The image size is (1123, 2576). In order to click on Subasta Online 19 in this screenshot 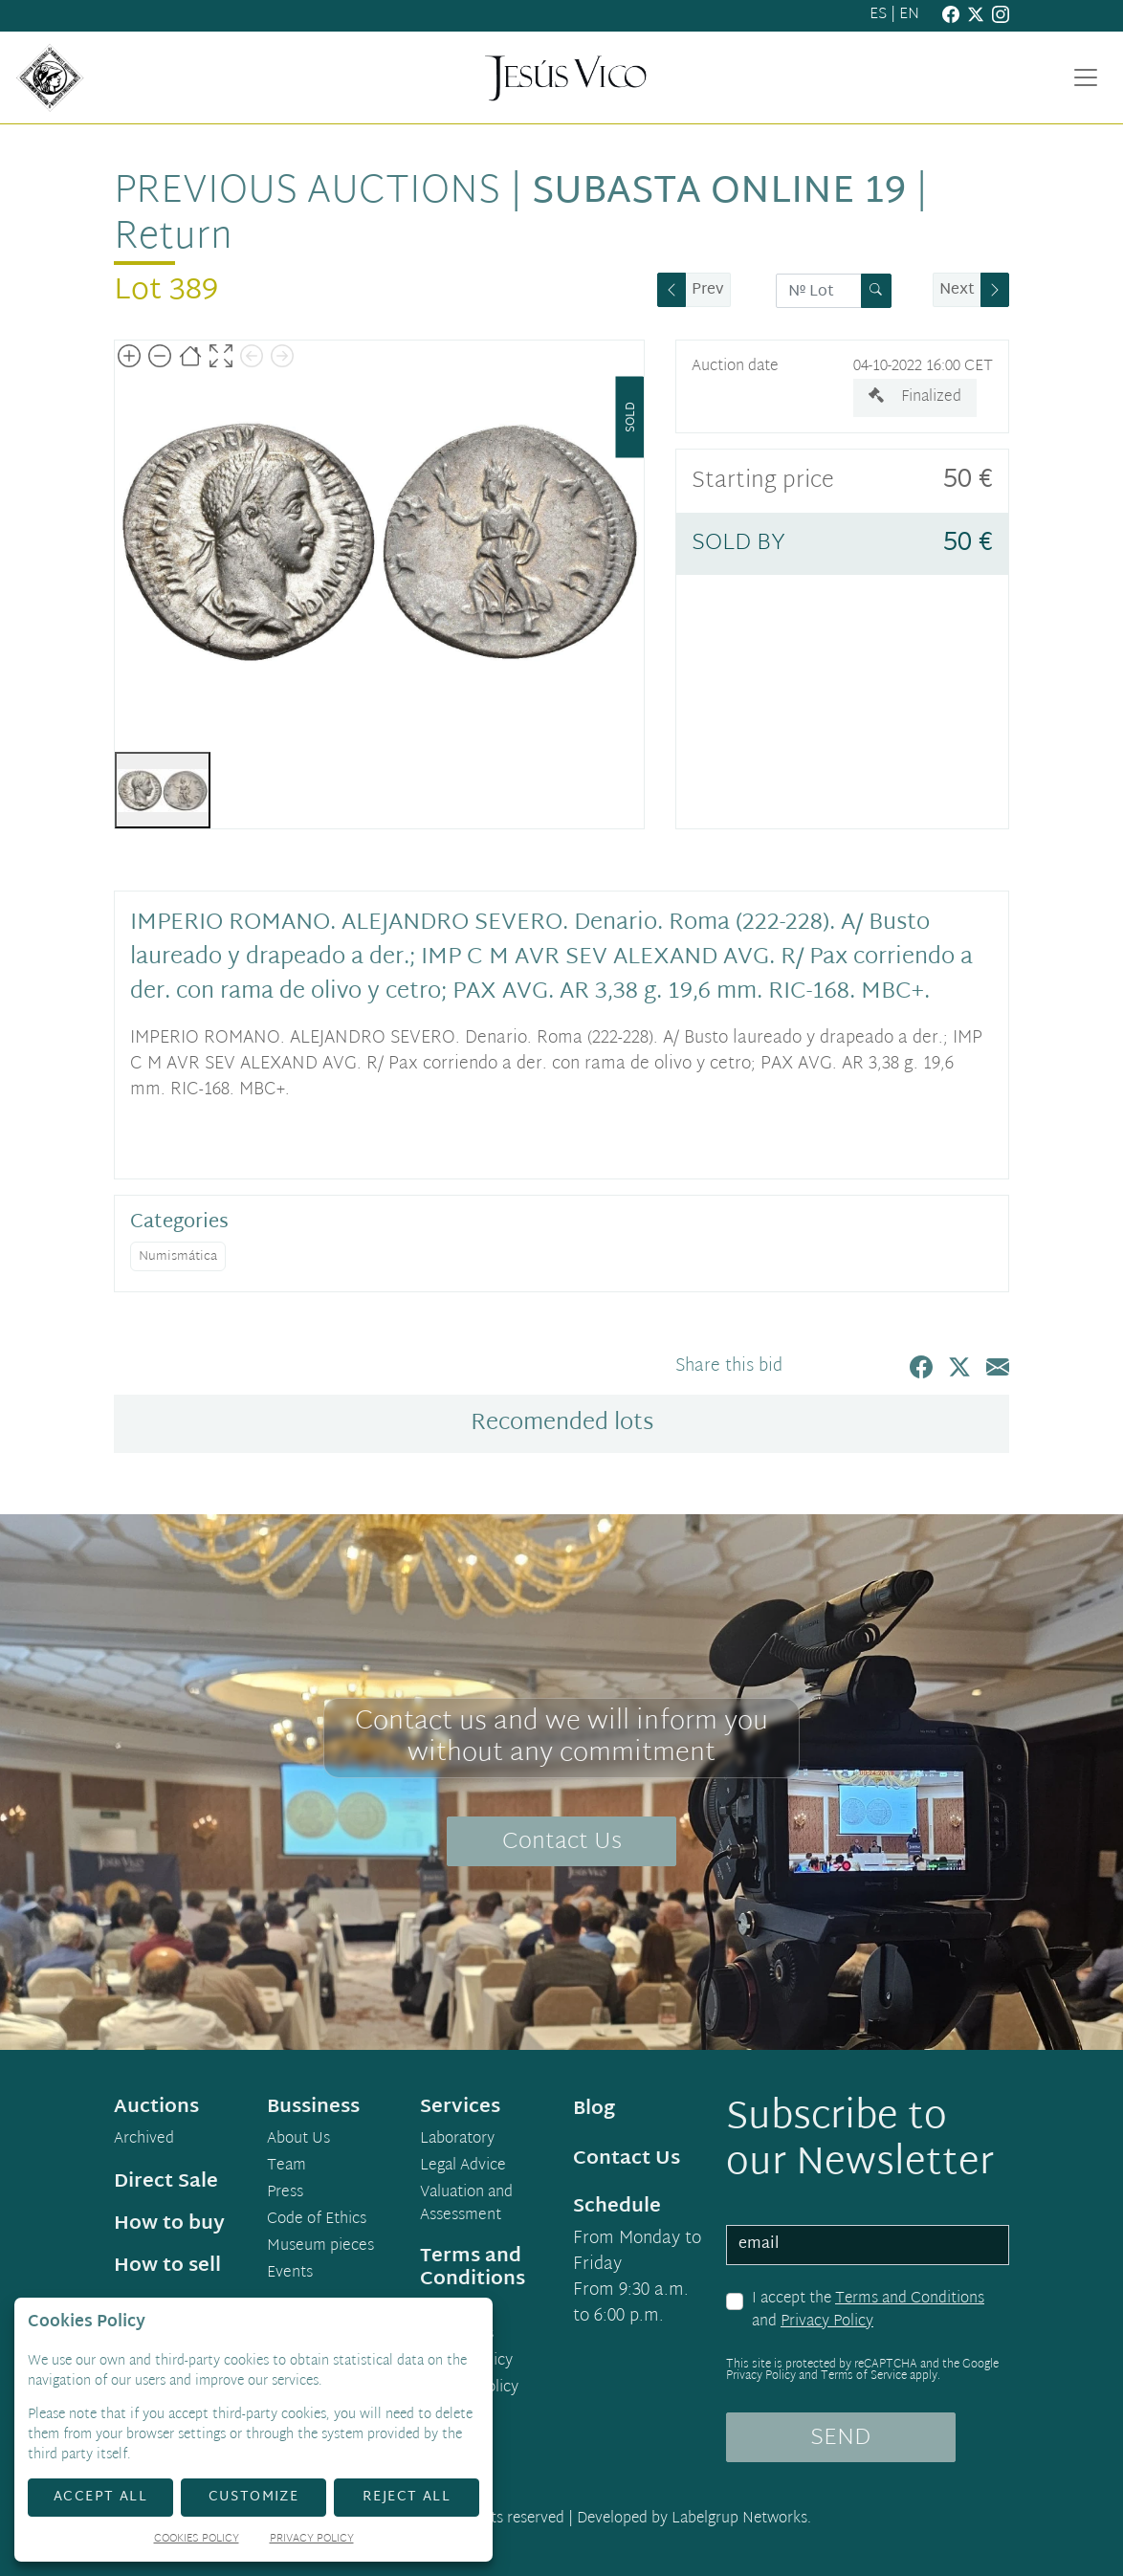, I will do `click(719, 193)`.